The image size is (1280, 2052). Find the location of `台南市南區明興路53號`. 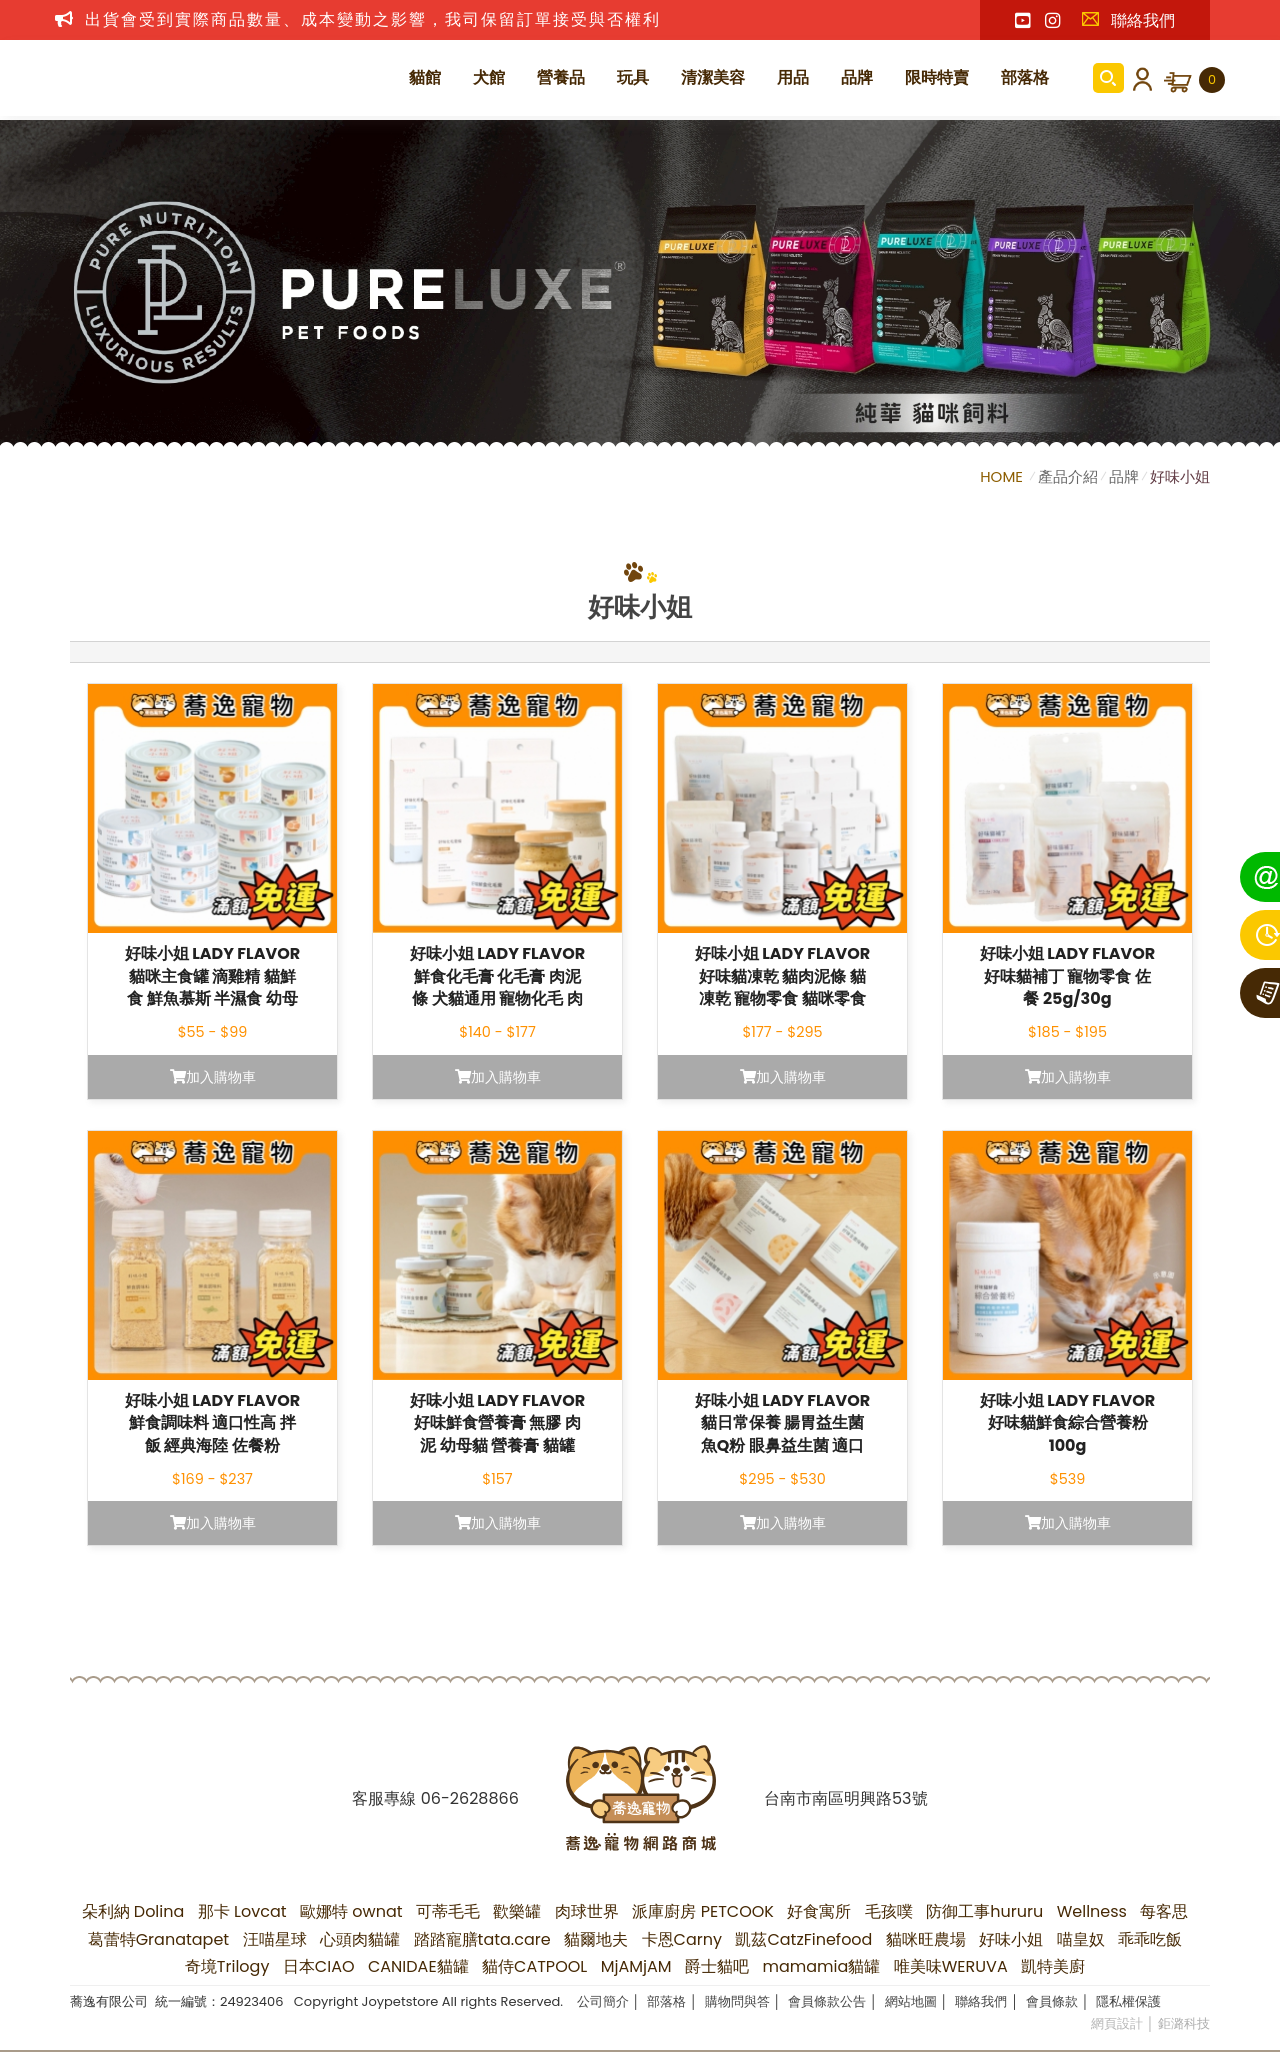

台南市南區明興路53號 is located at coordinates (845, 1798).